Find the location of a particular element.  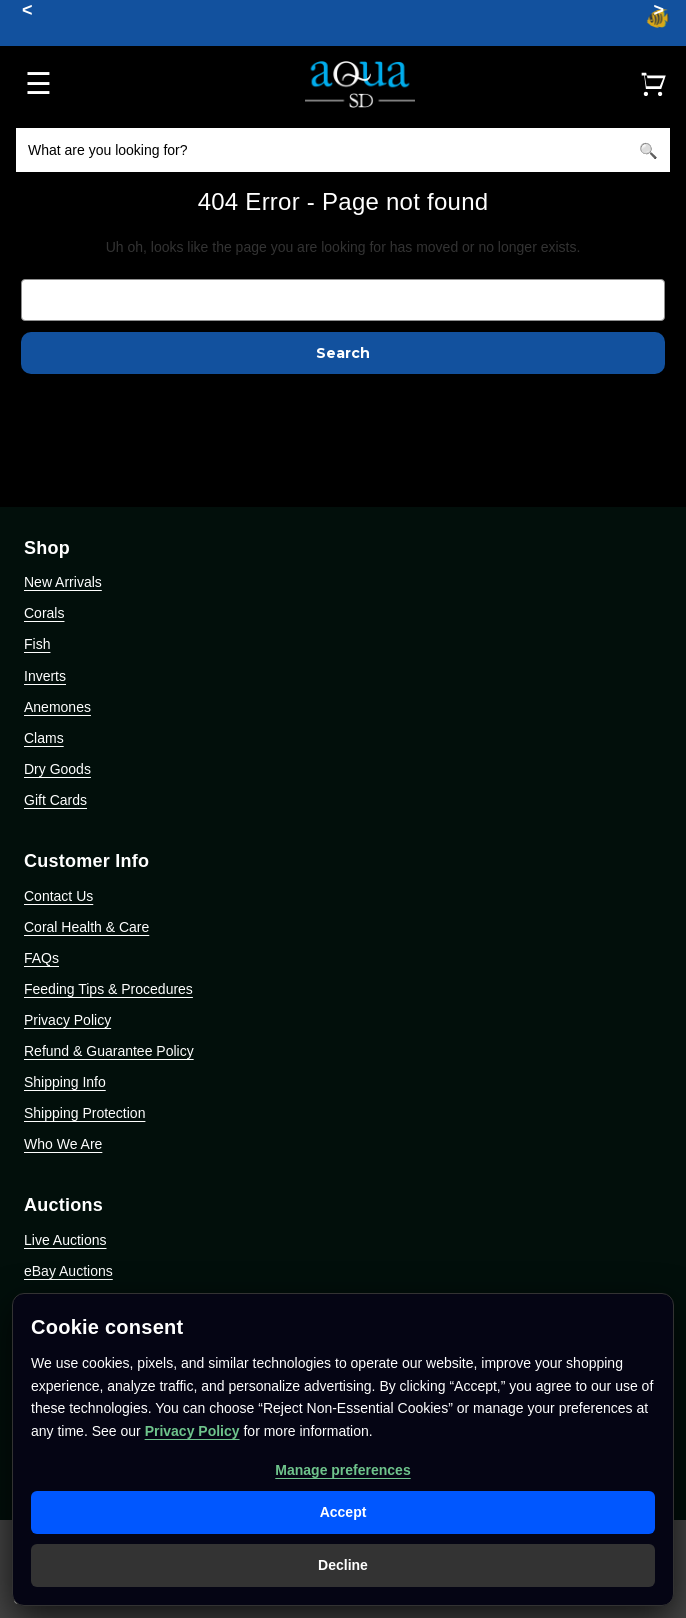

Privacy Policy is located at coordinates (67, 1020).